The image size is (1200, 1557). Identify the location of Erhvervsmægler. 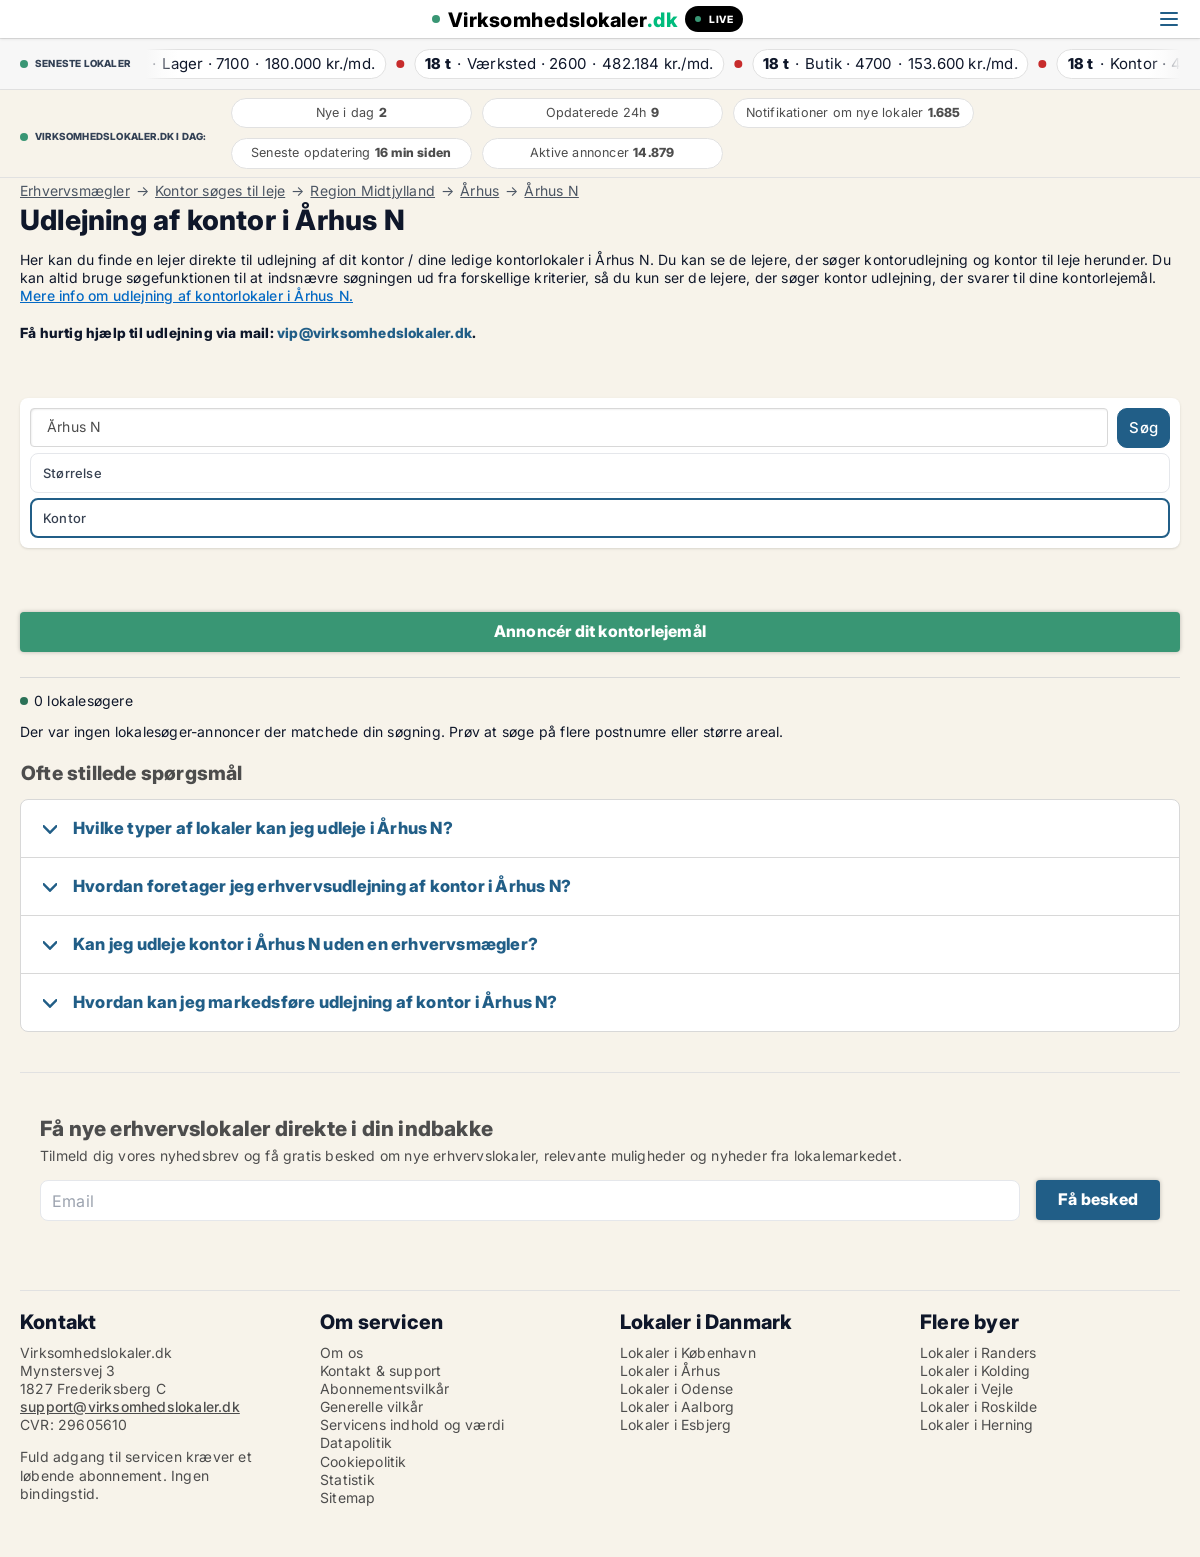
(75, 191).